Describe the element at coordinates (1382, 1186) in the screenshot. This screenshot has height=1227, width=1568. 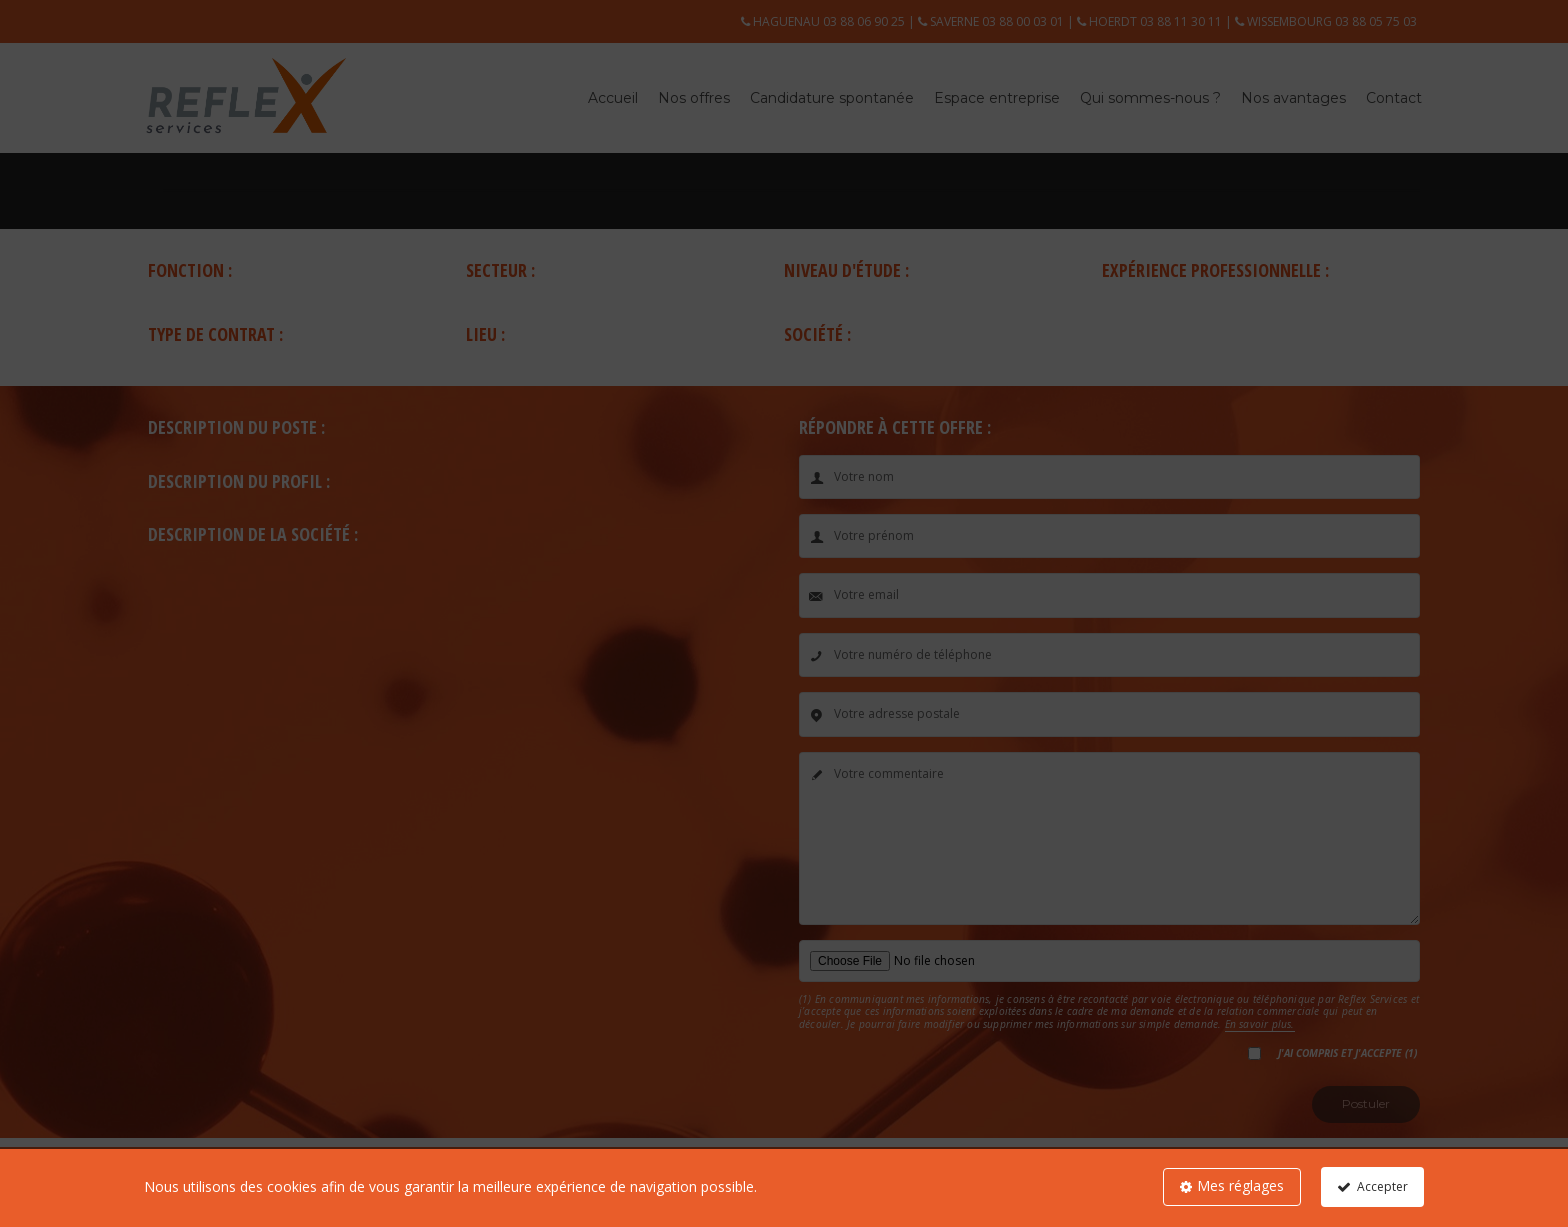
I see `Accepter` at that location.